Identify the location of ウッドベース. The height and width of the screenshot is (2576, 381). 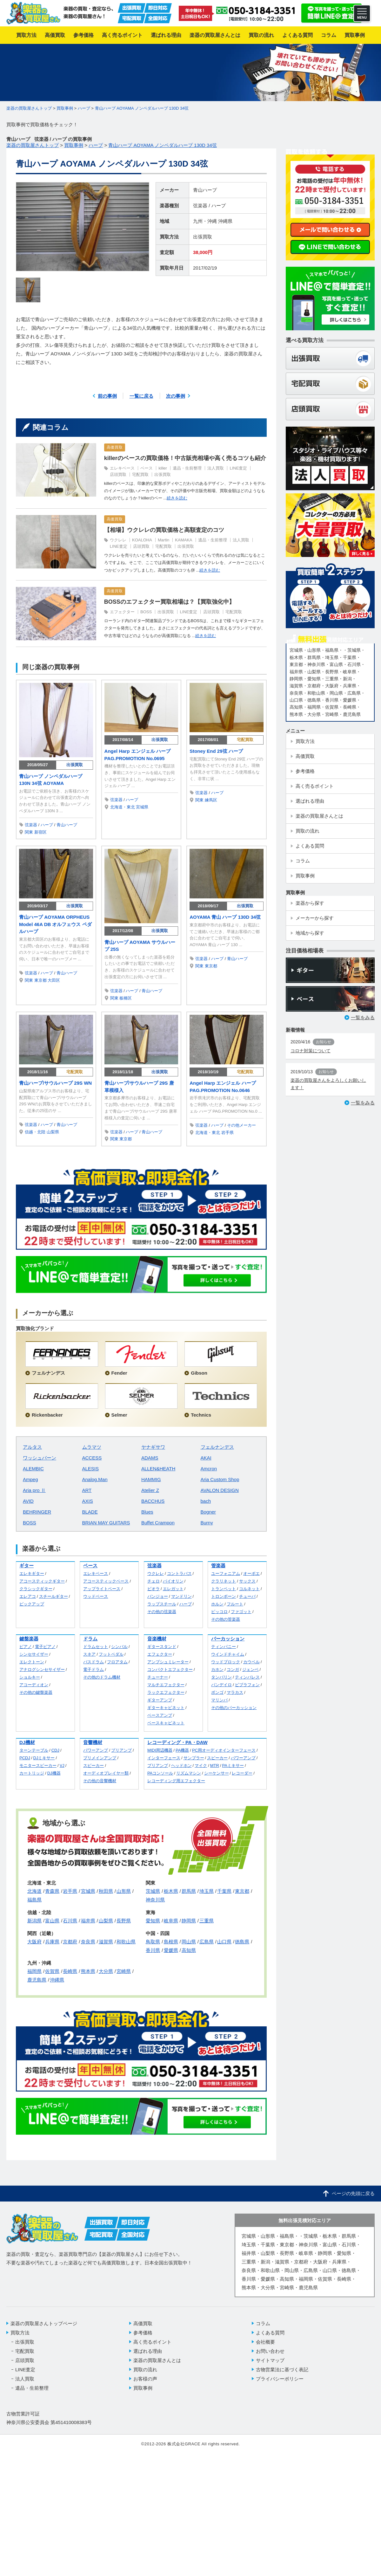
(95, 1596).